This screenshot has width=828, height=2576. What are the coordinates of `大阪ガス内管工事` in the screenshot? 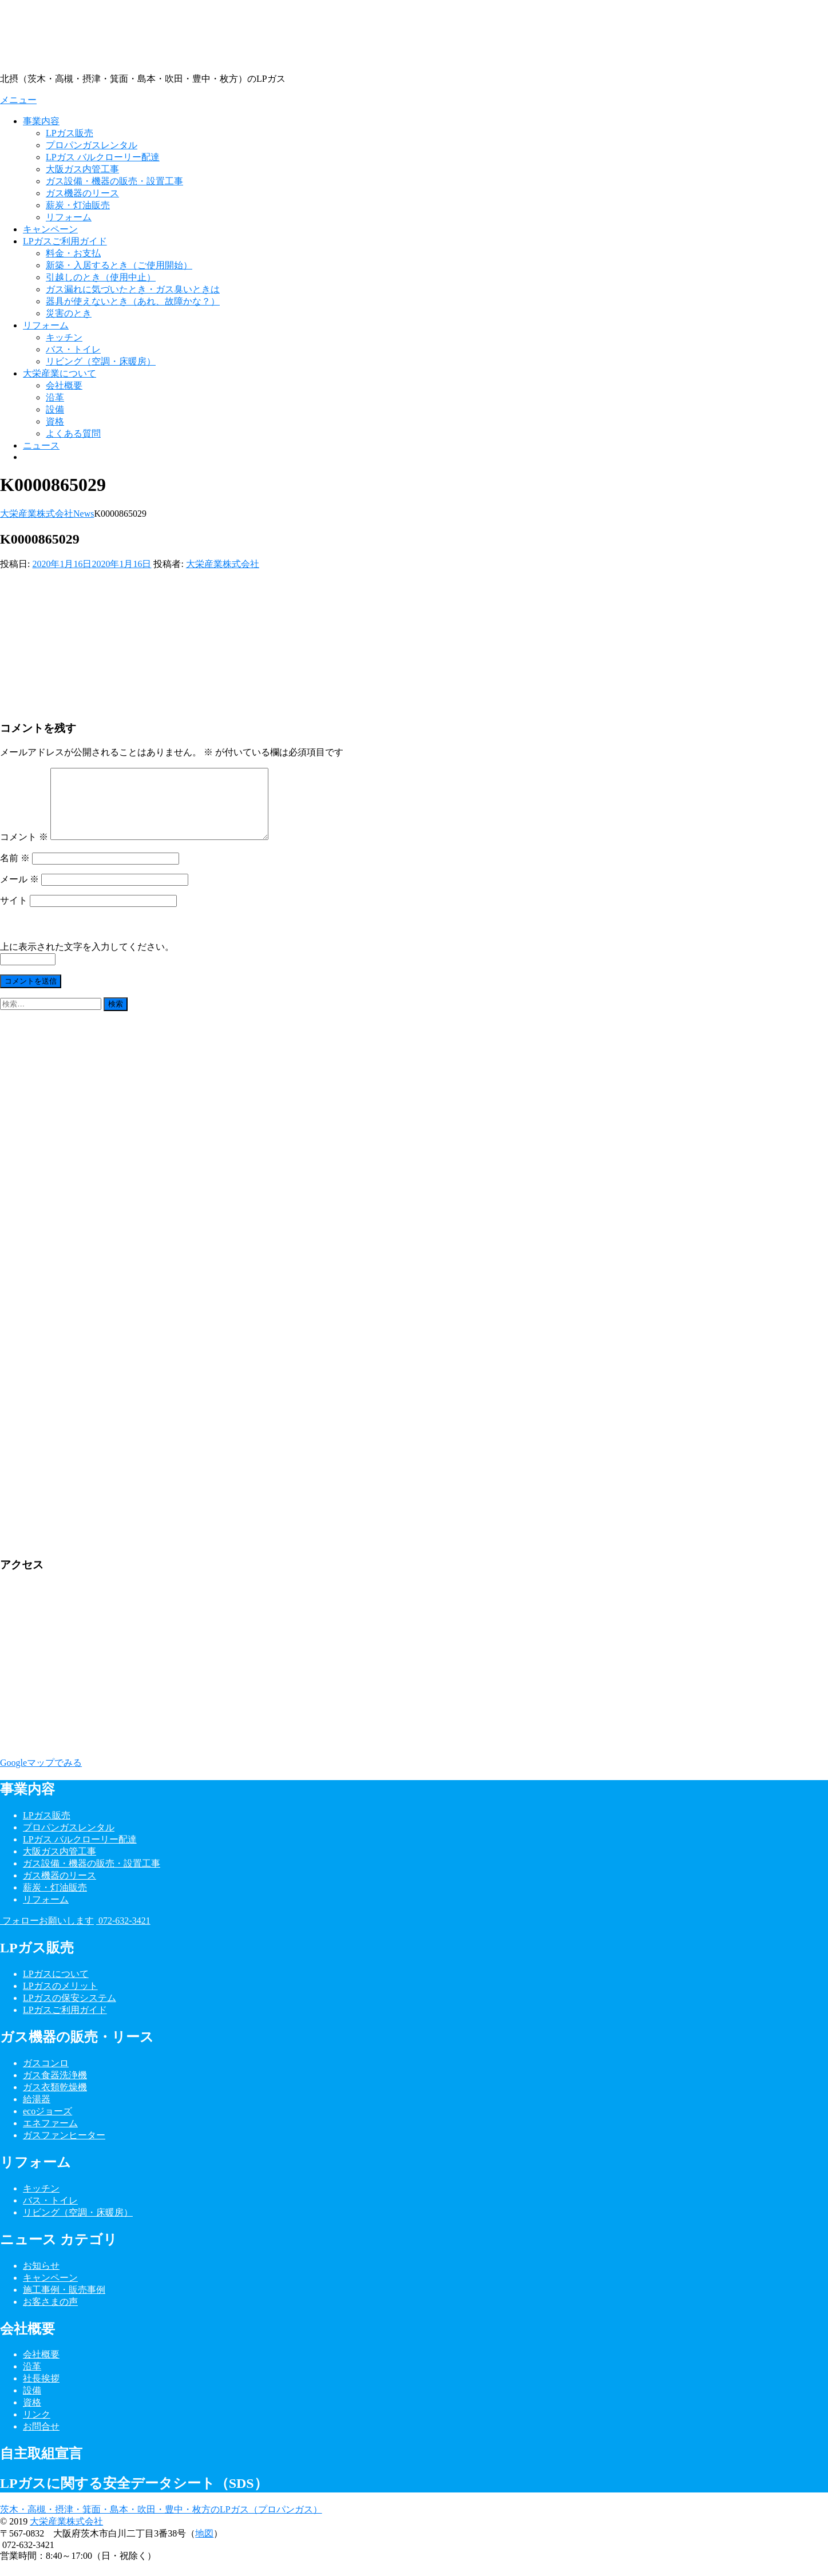 It's located at (82, 169).